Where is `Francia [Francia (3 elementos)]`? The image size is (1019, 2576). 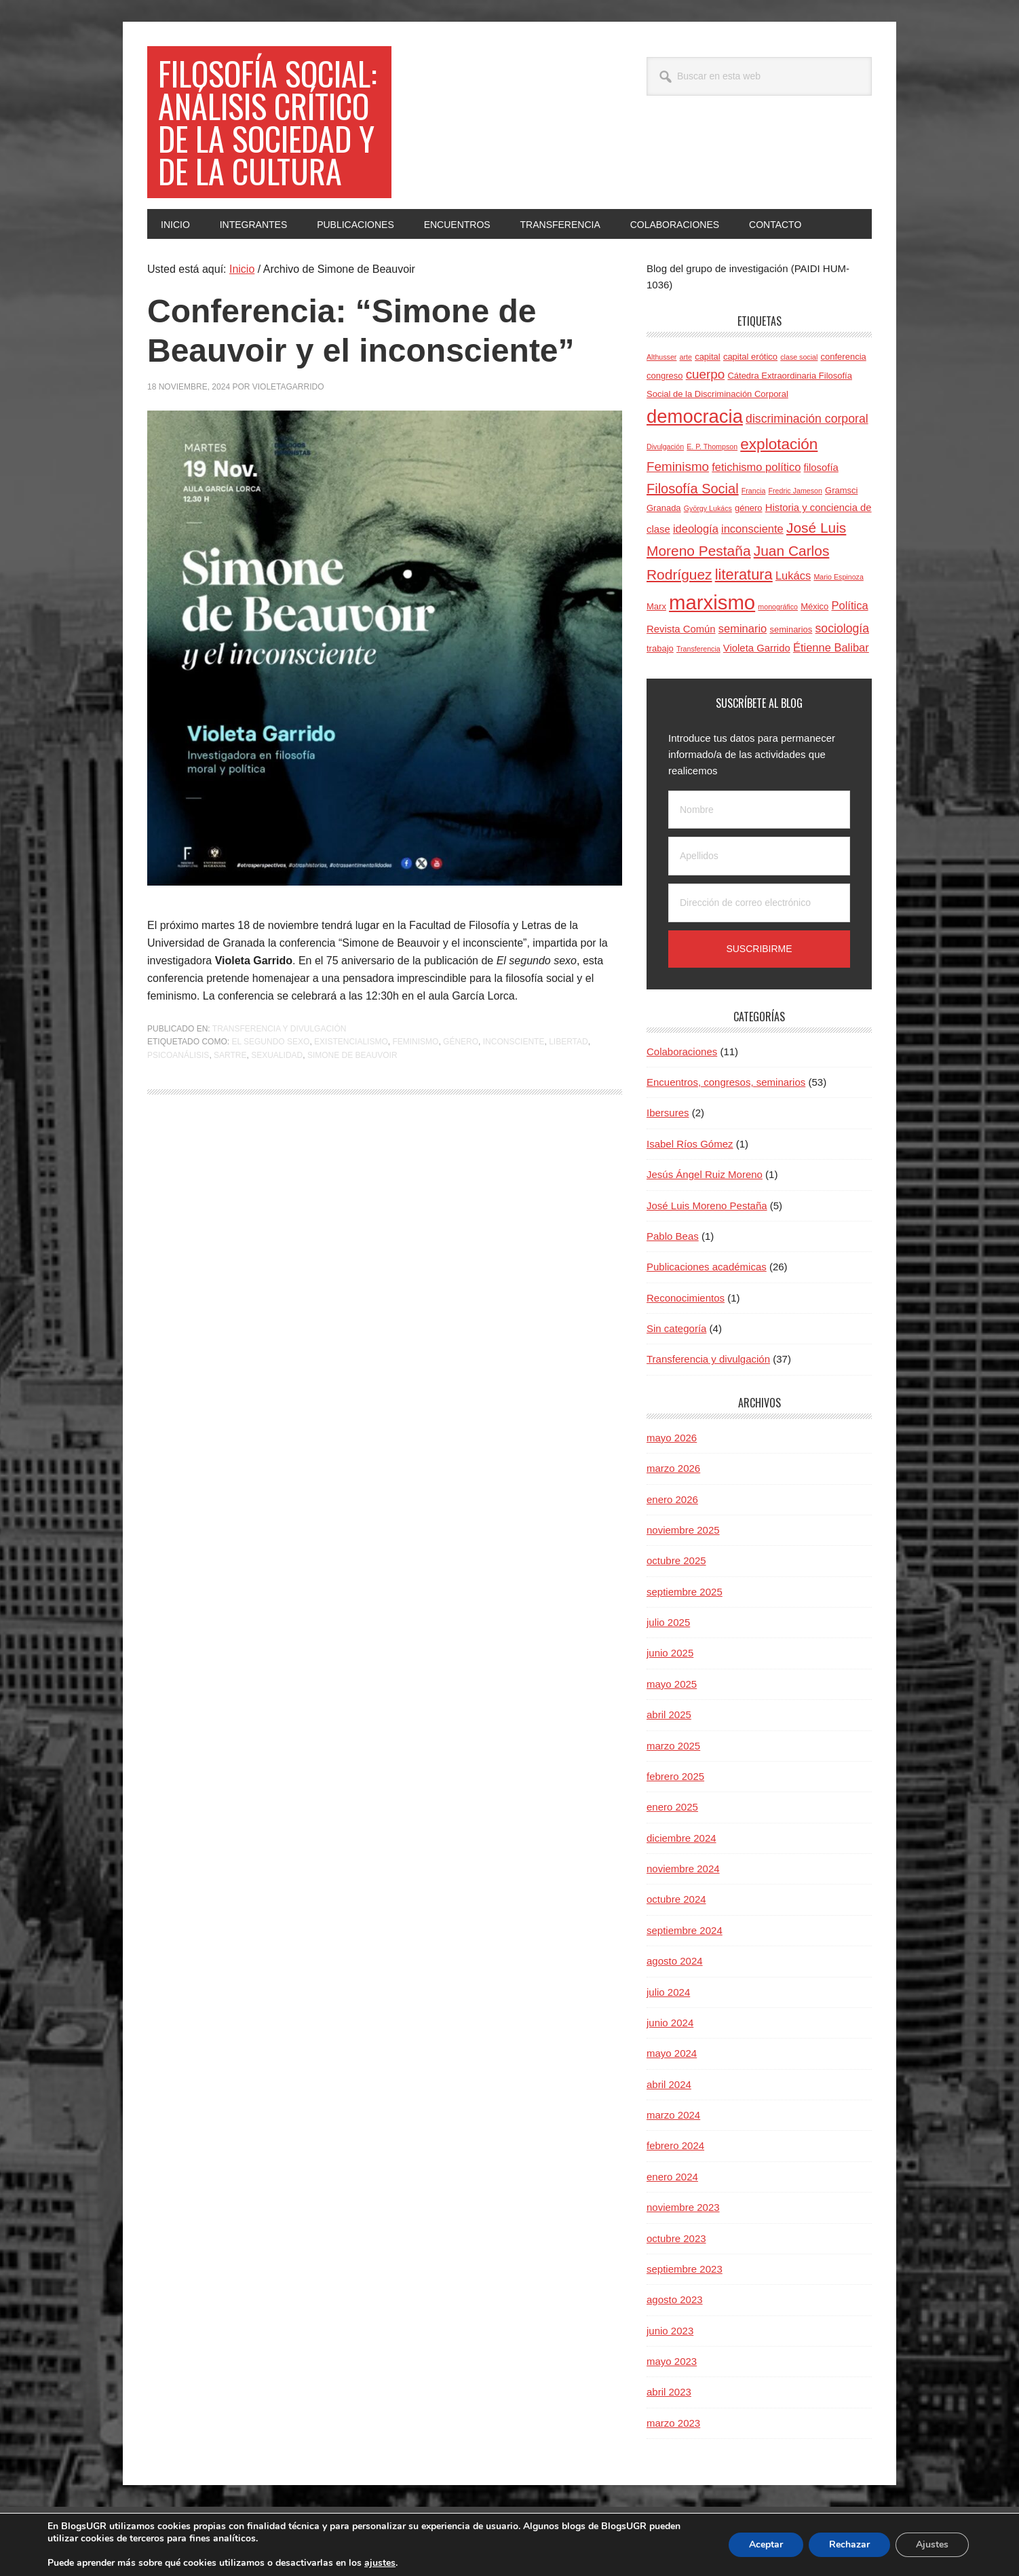 Francia [Francia (3 elementos)] is located at coordinates (754, 491).